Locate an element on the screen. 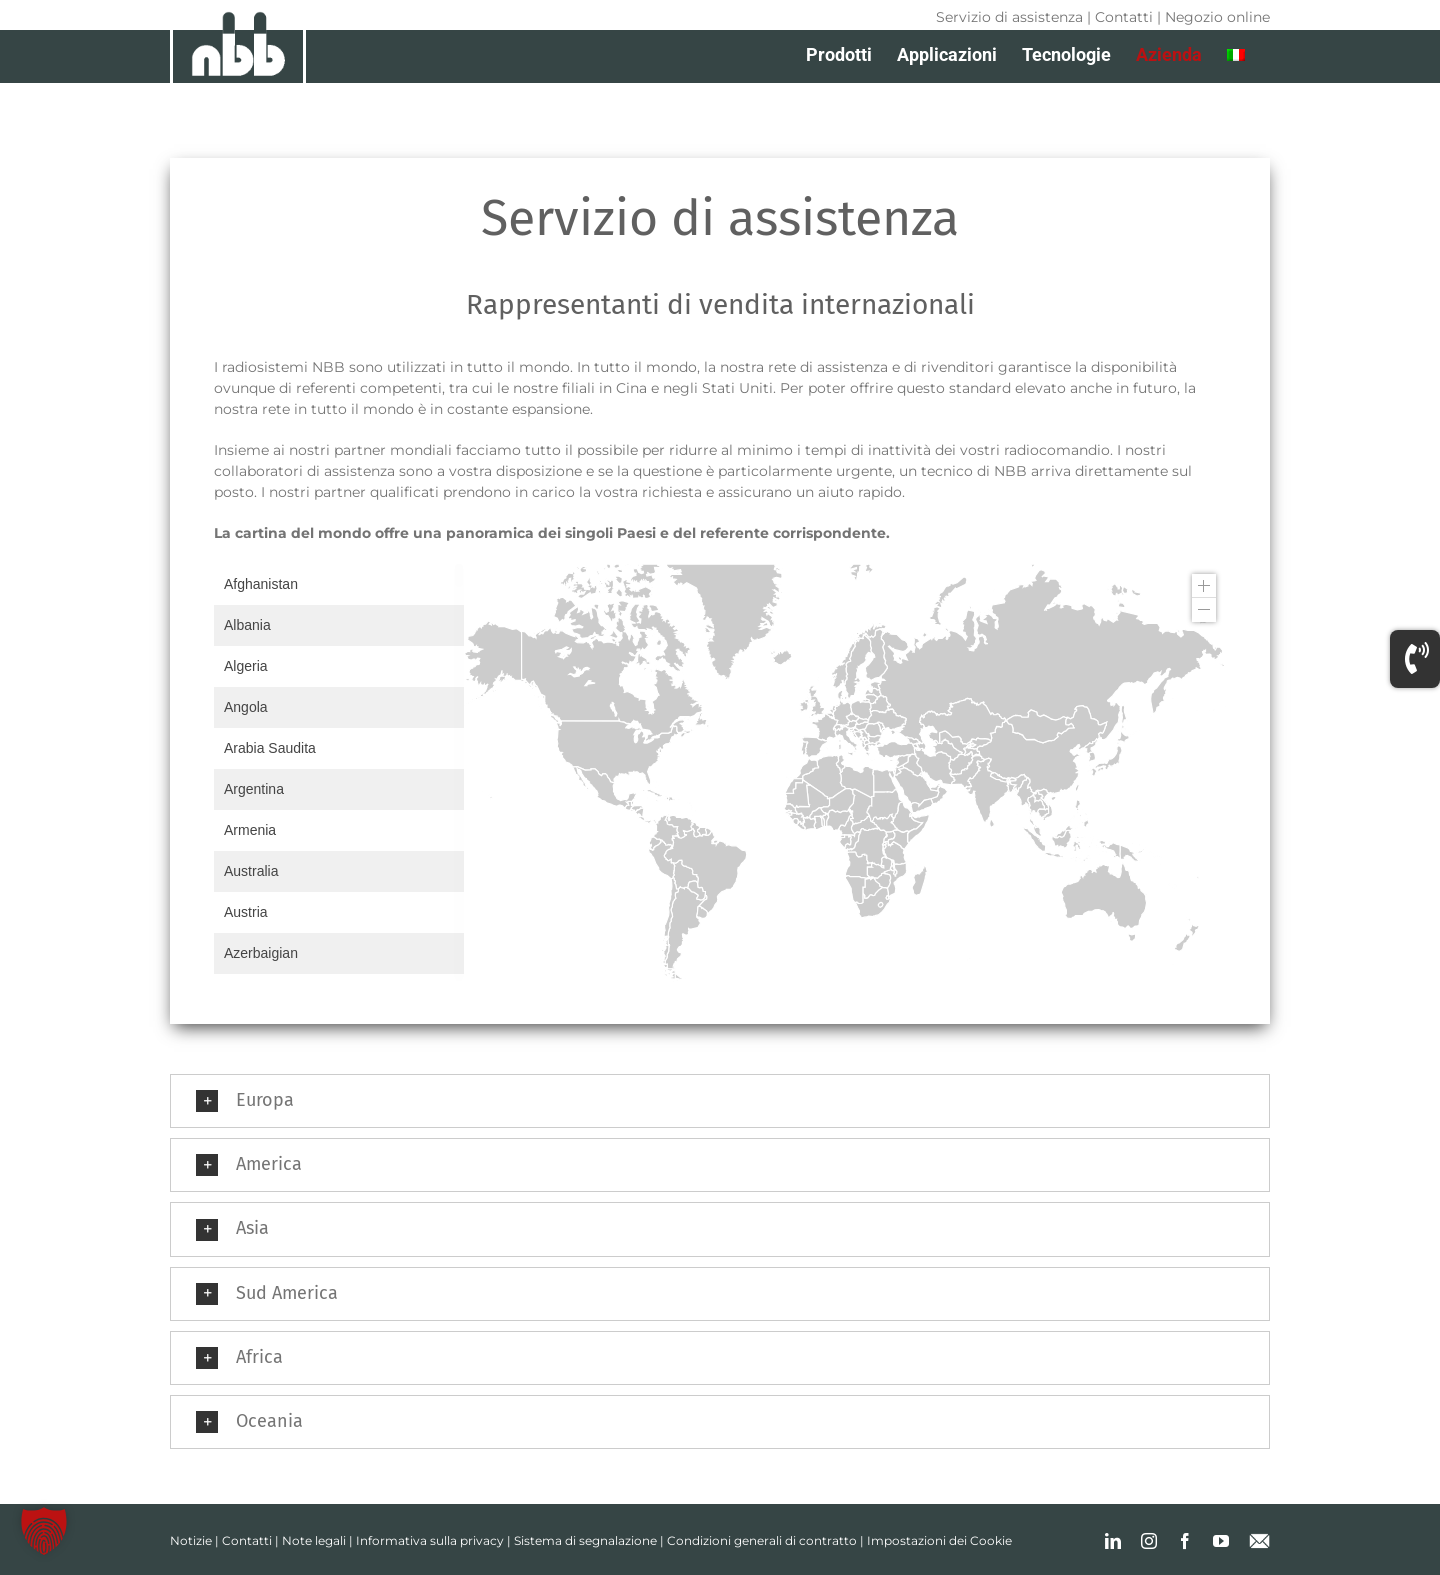 The image size is (1440, 1575). Contatti is located at coordinates (1124, 17).